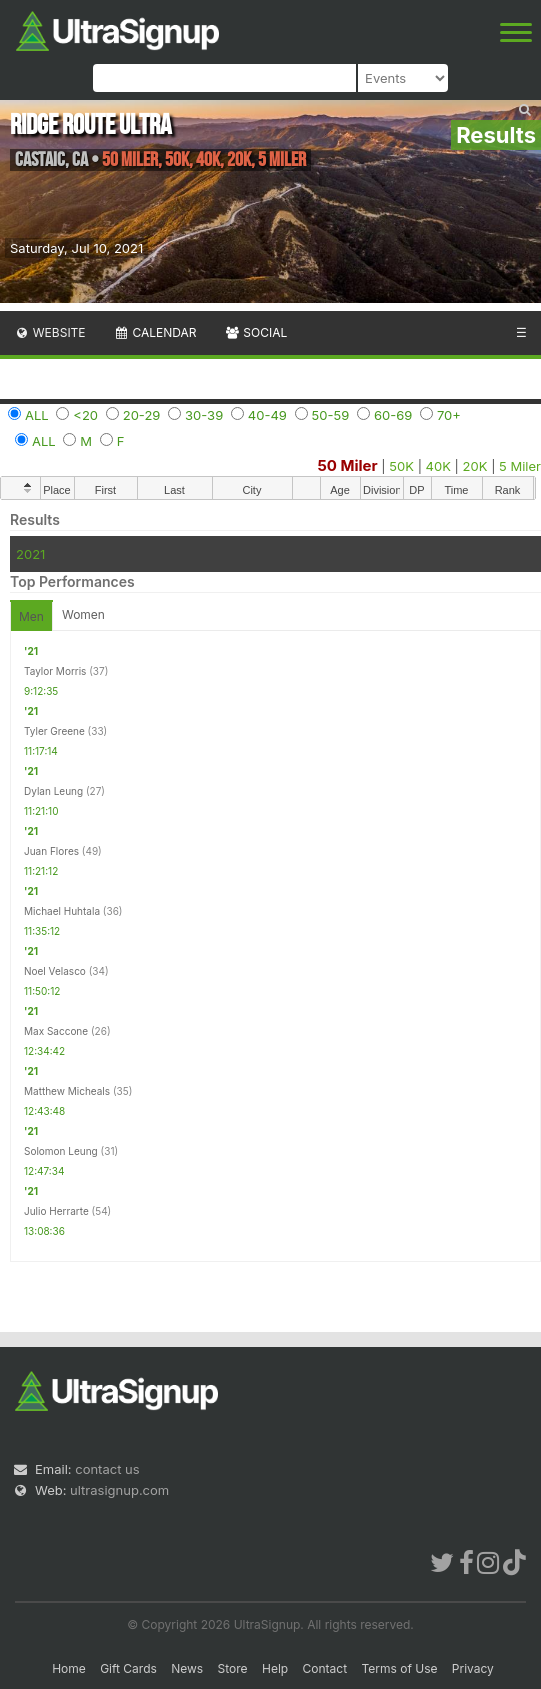 This screenshot has height=1689, width=541. I want to click on contact us, so click(107, 1469).